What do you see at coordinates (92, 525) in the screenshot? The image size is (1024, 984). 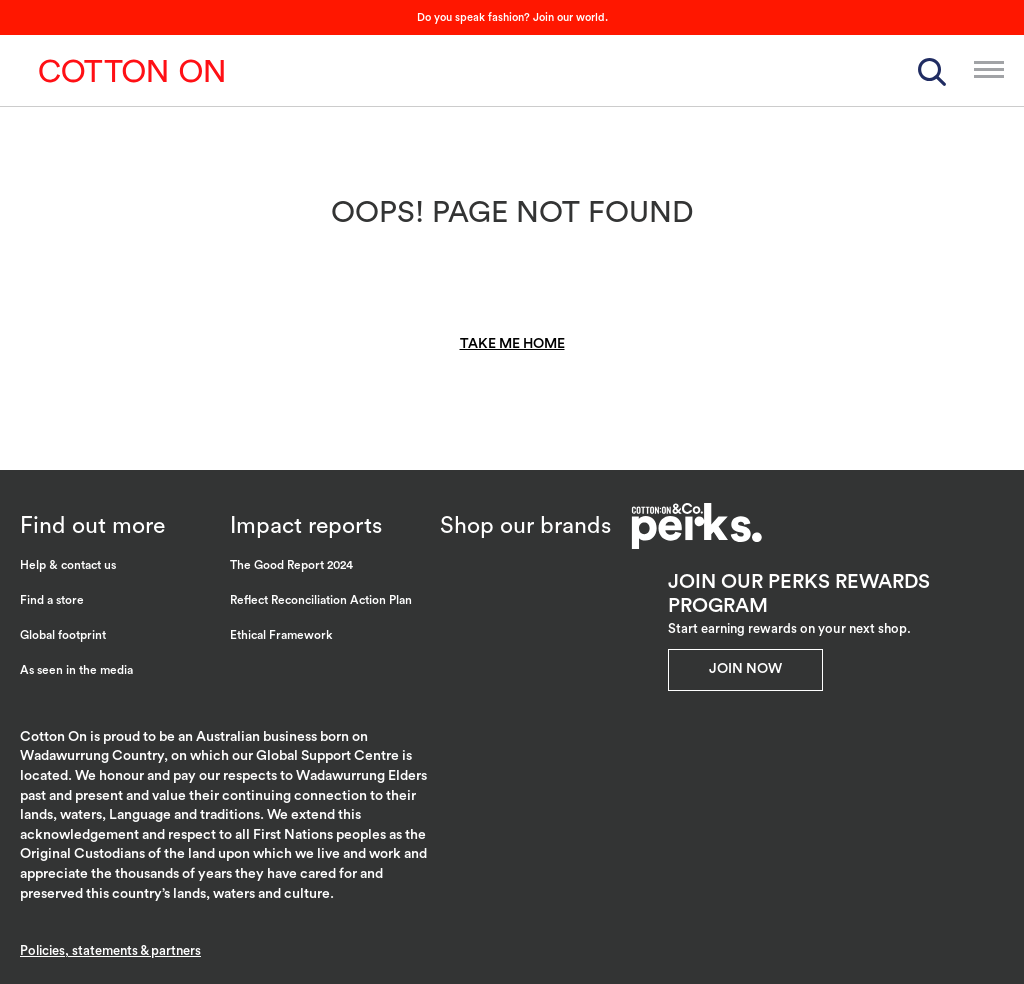 I see `Find out more` at bounding box center [92, 525].